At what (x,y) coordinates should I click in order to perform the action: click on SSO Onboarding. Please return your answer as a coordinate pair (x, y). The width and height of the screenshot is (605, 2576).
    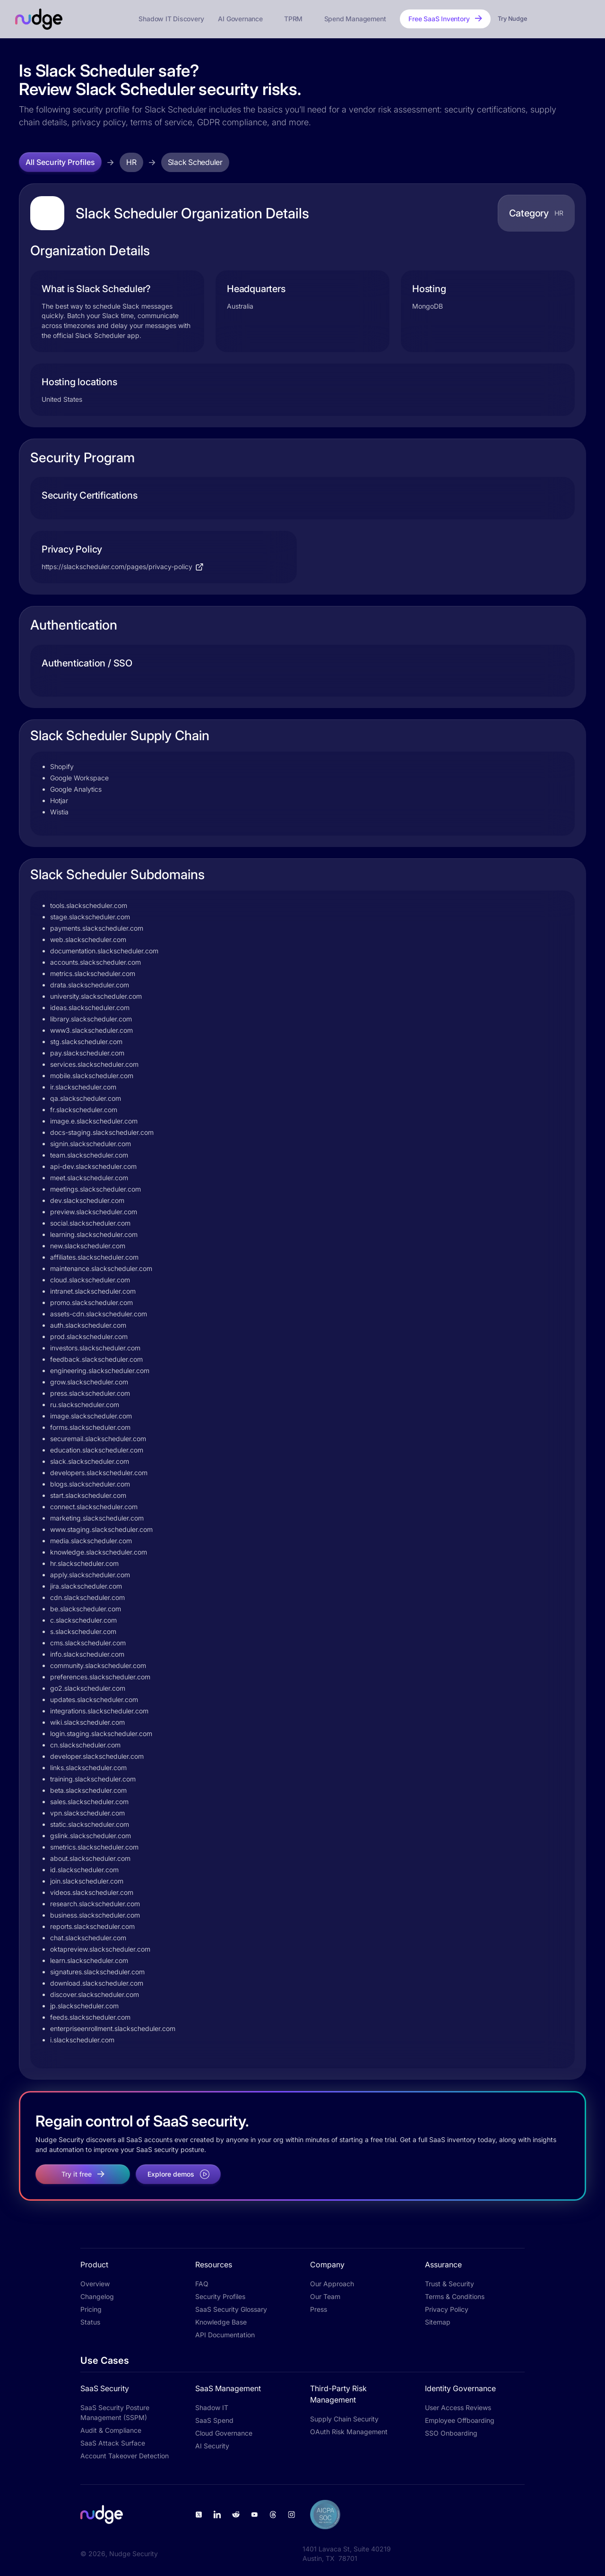
    Looking at the image, I should click on (451, 2433).